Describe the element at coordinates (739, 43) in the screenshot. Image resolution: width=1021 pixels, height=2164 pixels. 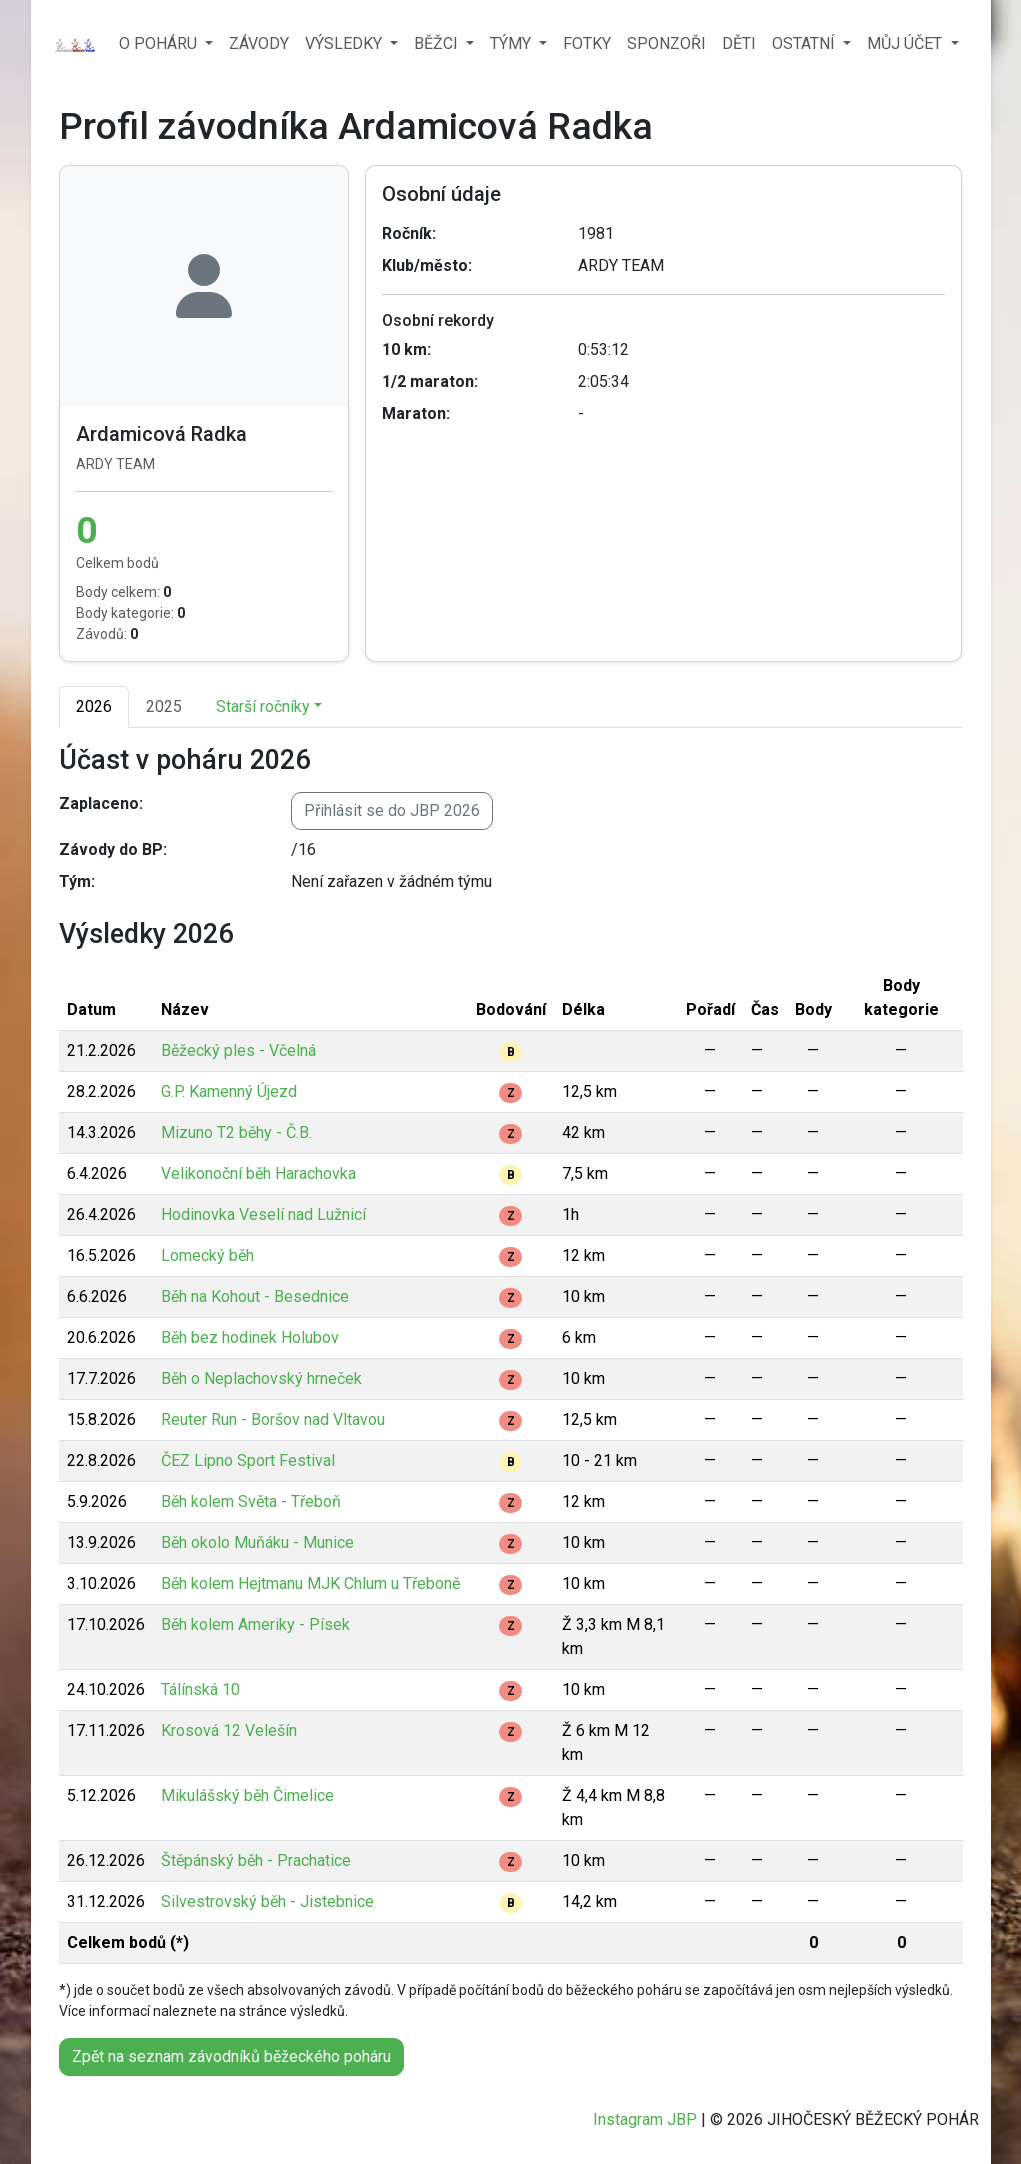
I see `DĚTI` at that location.